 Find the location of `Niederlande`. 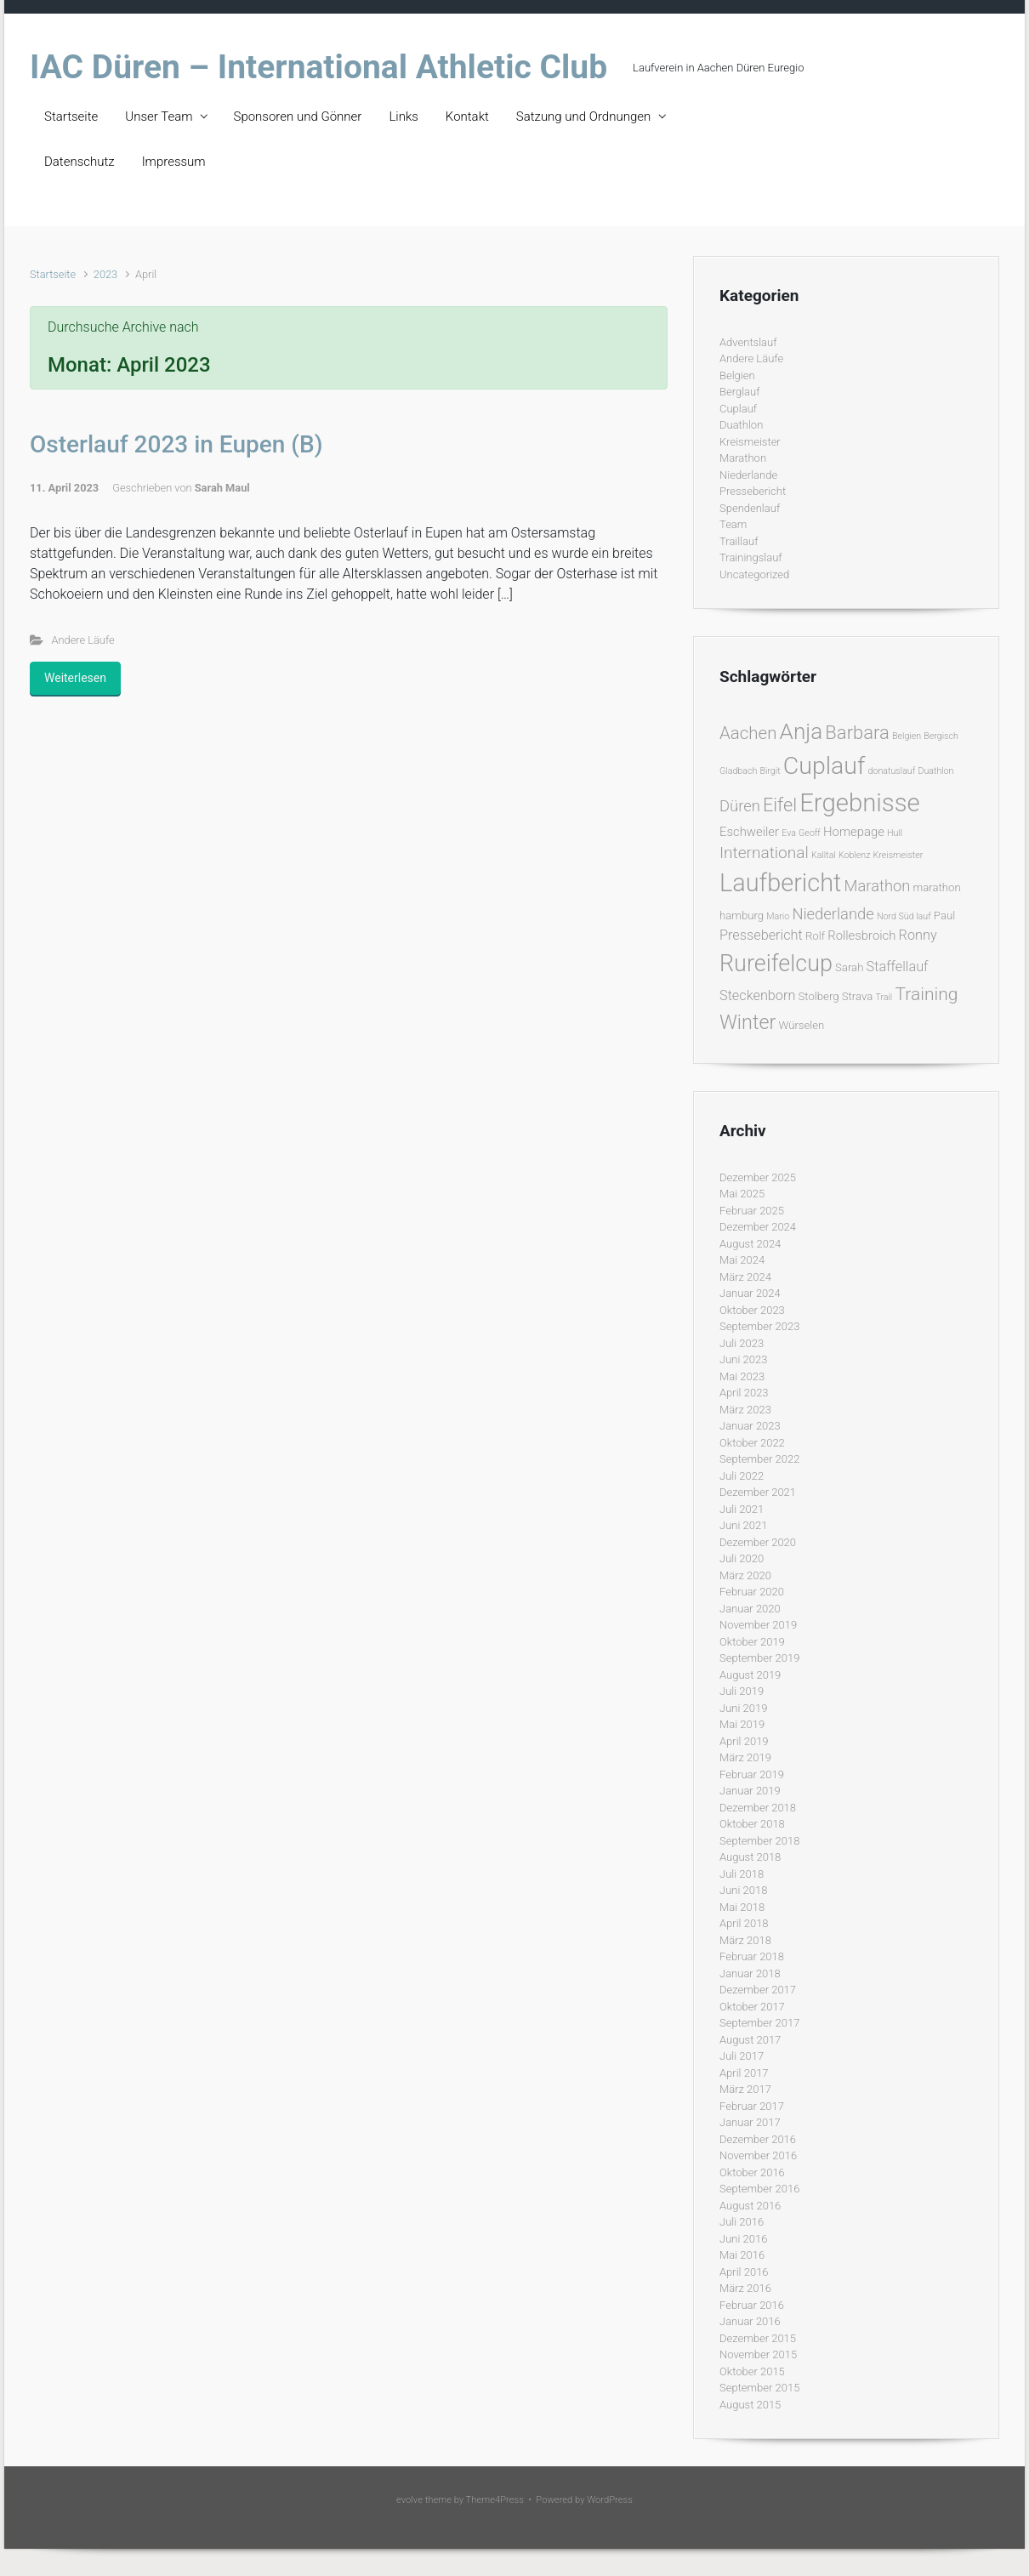

Niederlande is located at coordinates (748, 475).